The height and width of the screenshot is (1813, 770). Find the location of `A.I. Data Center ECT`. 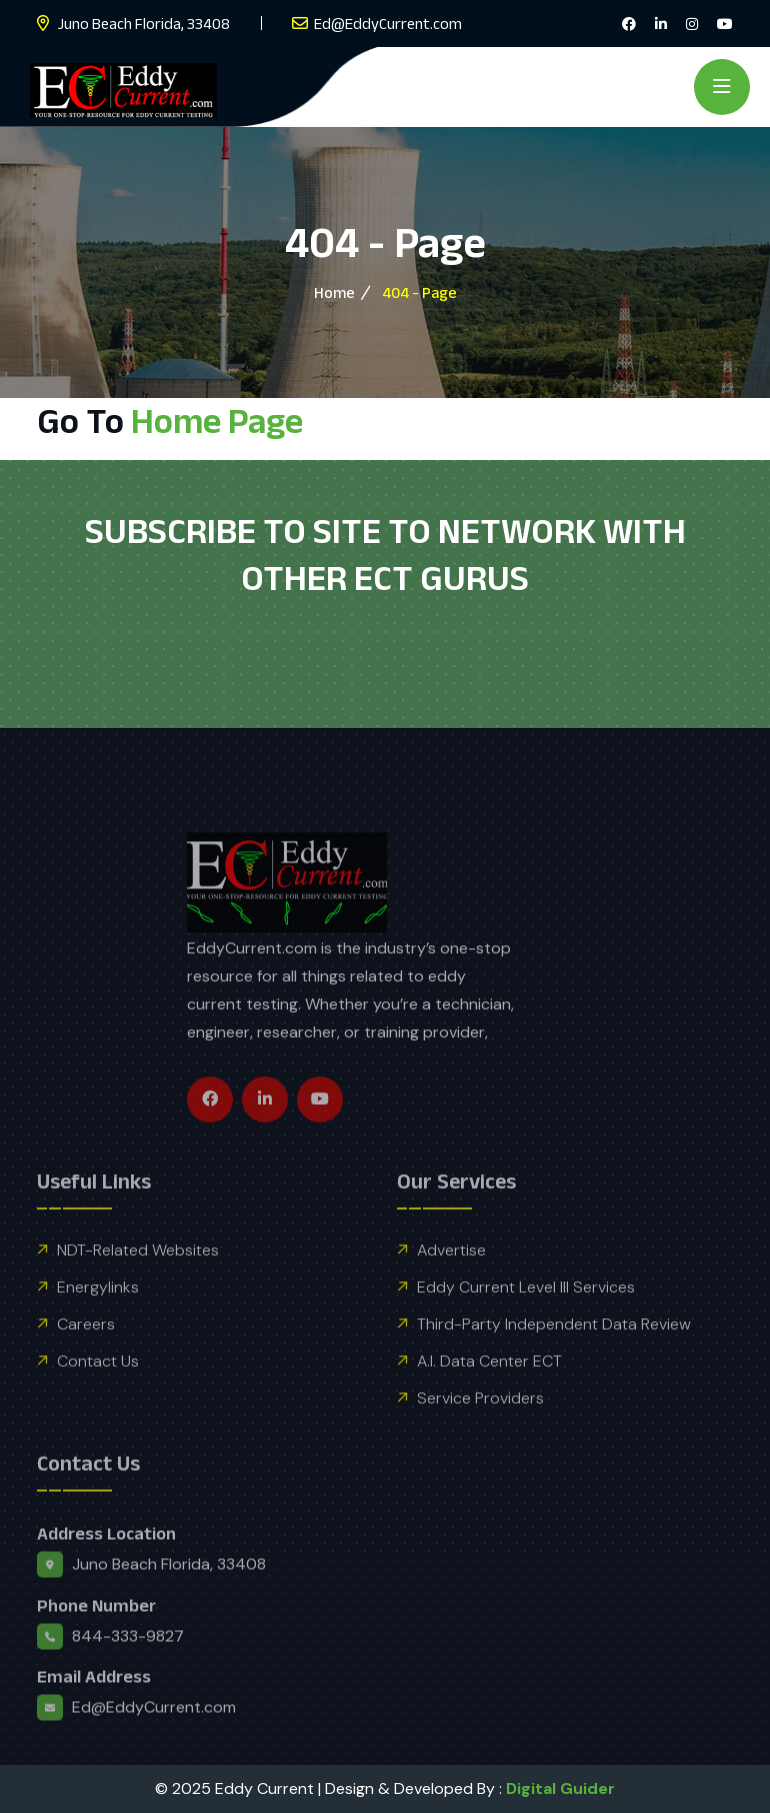

A.I. Data Center ECT is located at coordinates (489, 1397).